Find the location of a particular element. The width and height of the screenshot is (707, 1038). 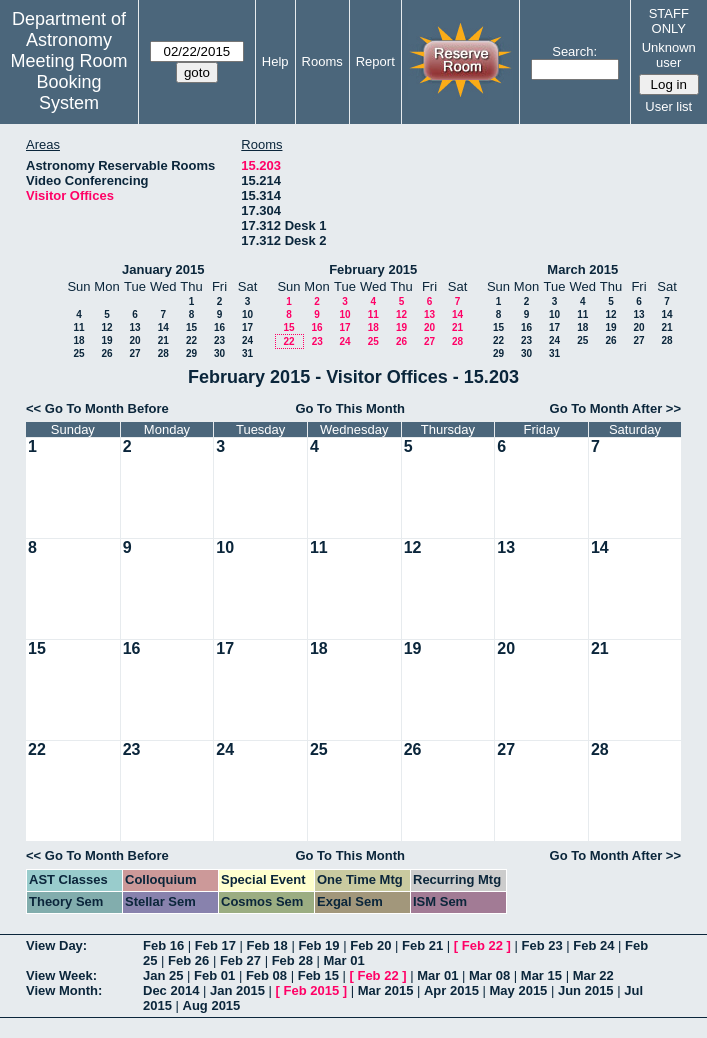

20 is located at coordinates (134, 340).